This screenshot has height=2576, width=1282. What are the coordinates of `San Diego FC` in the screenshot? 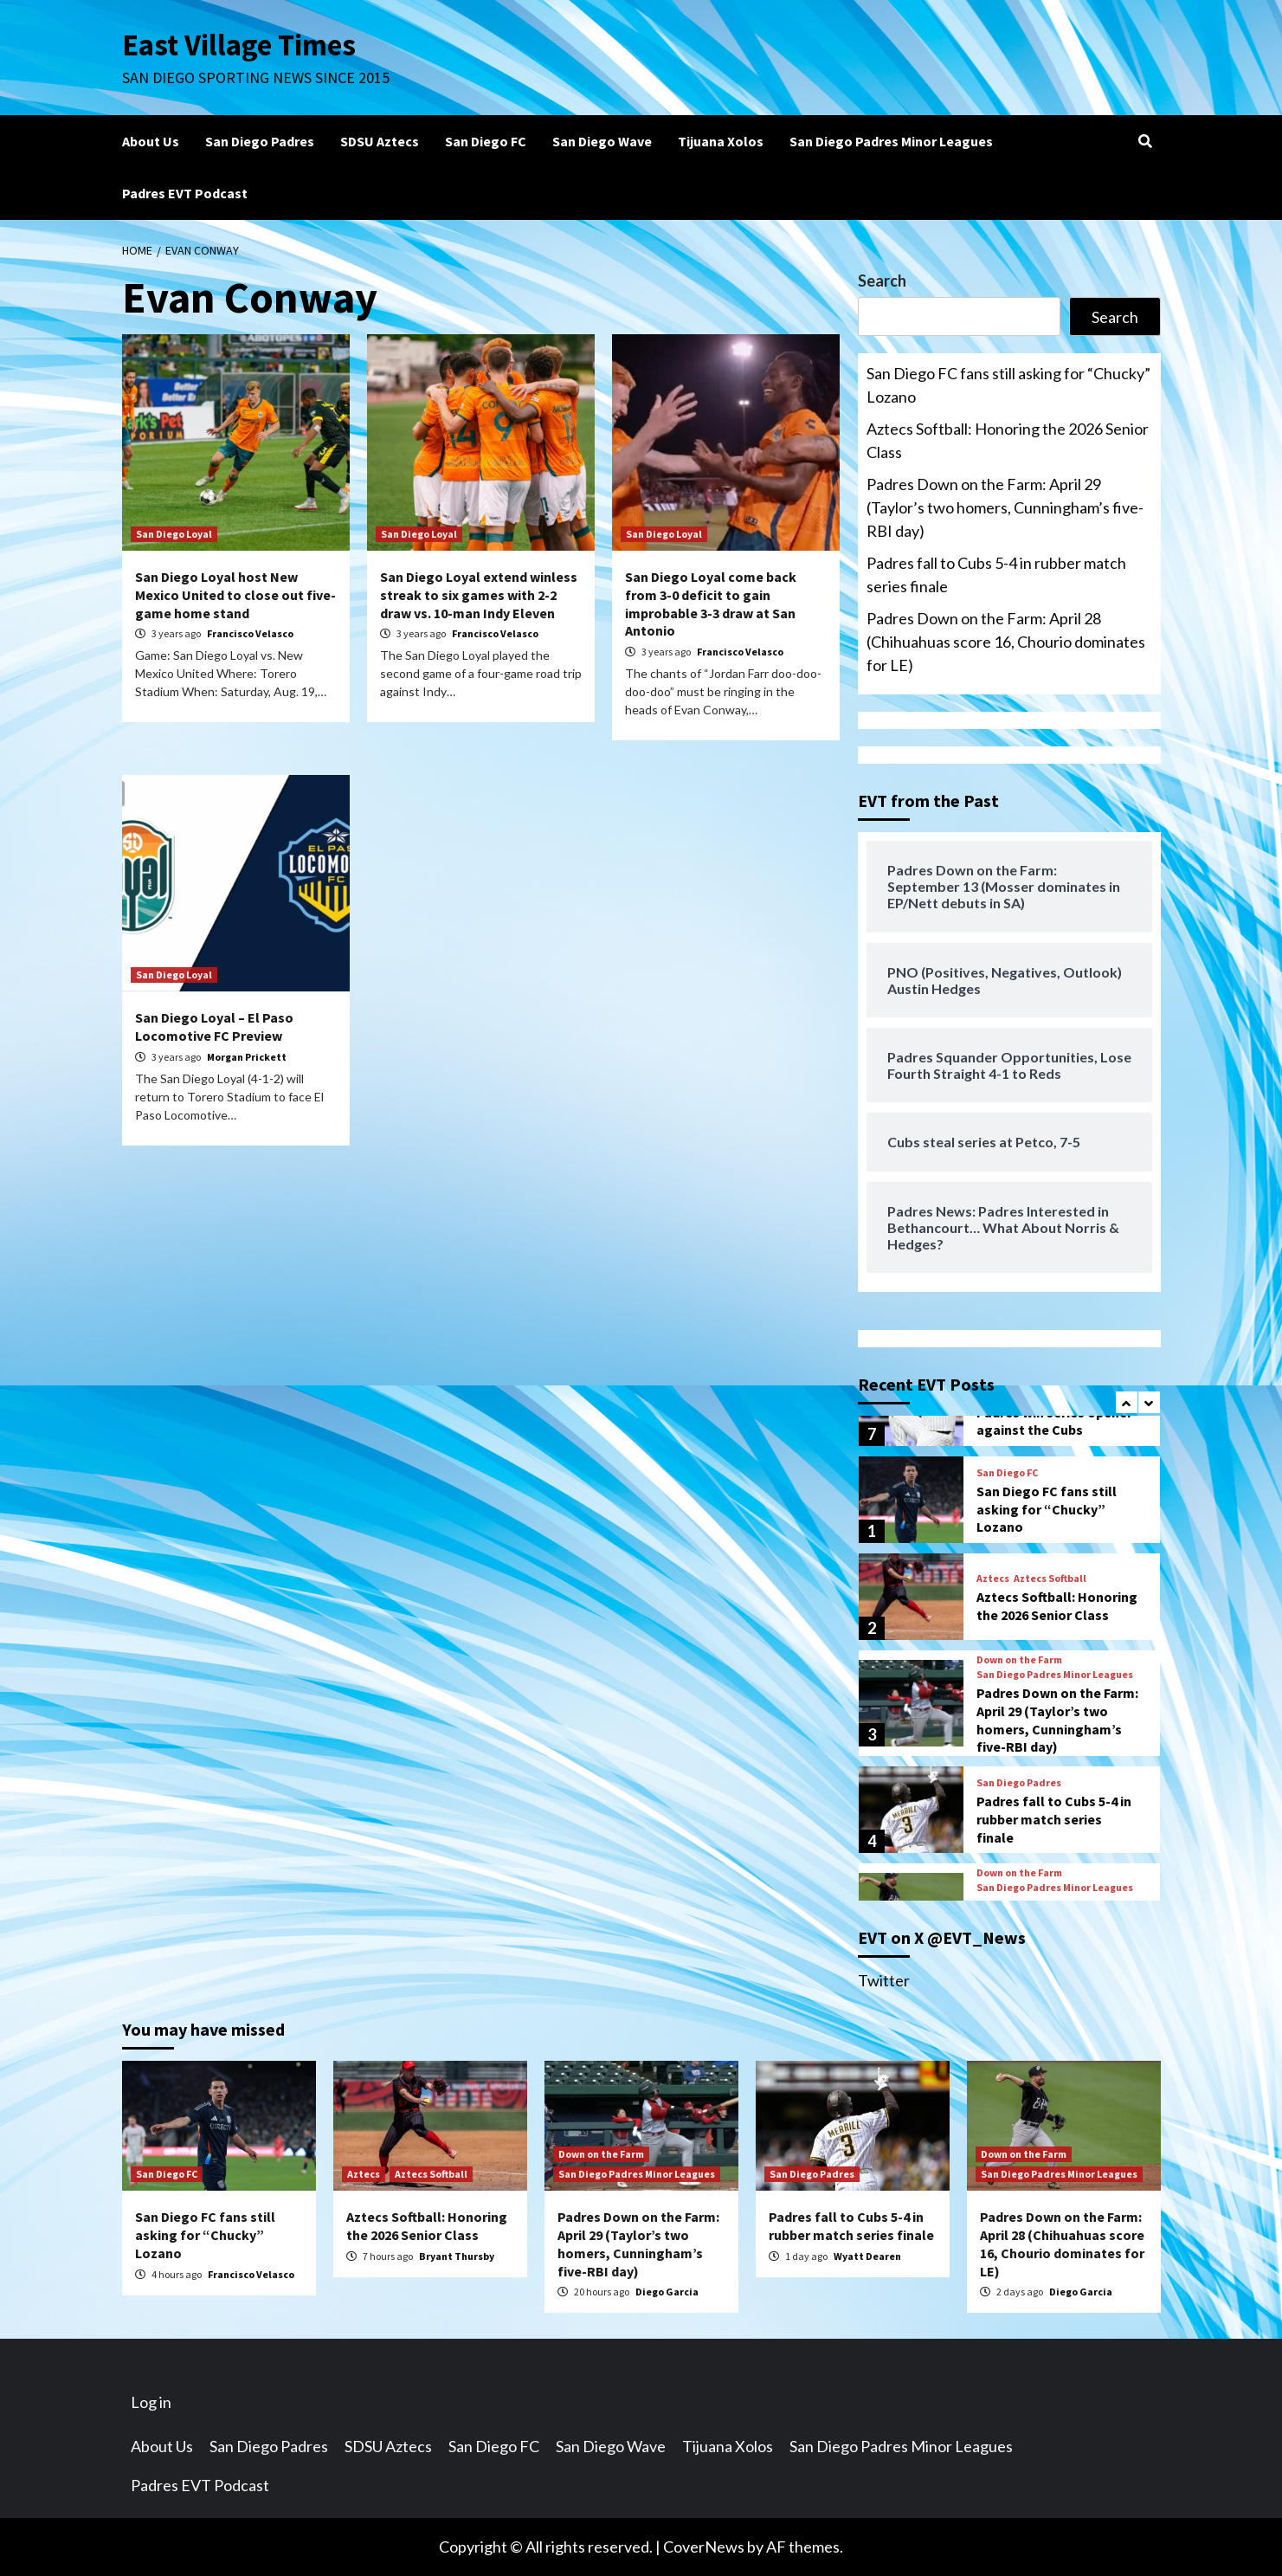 It's located at (485, 141).